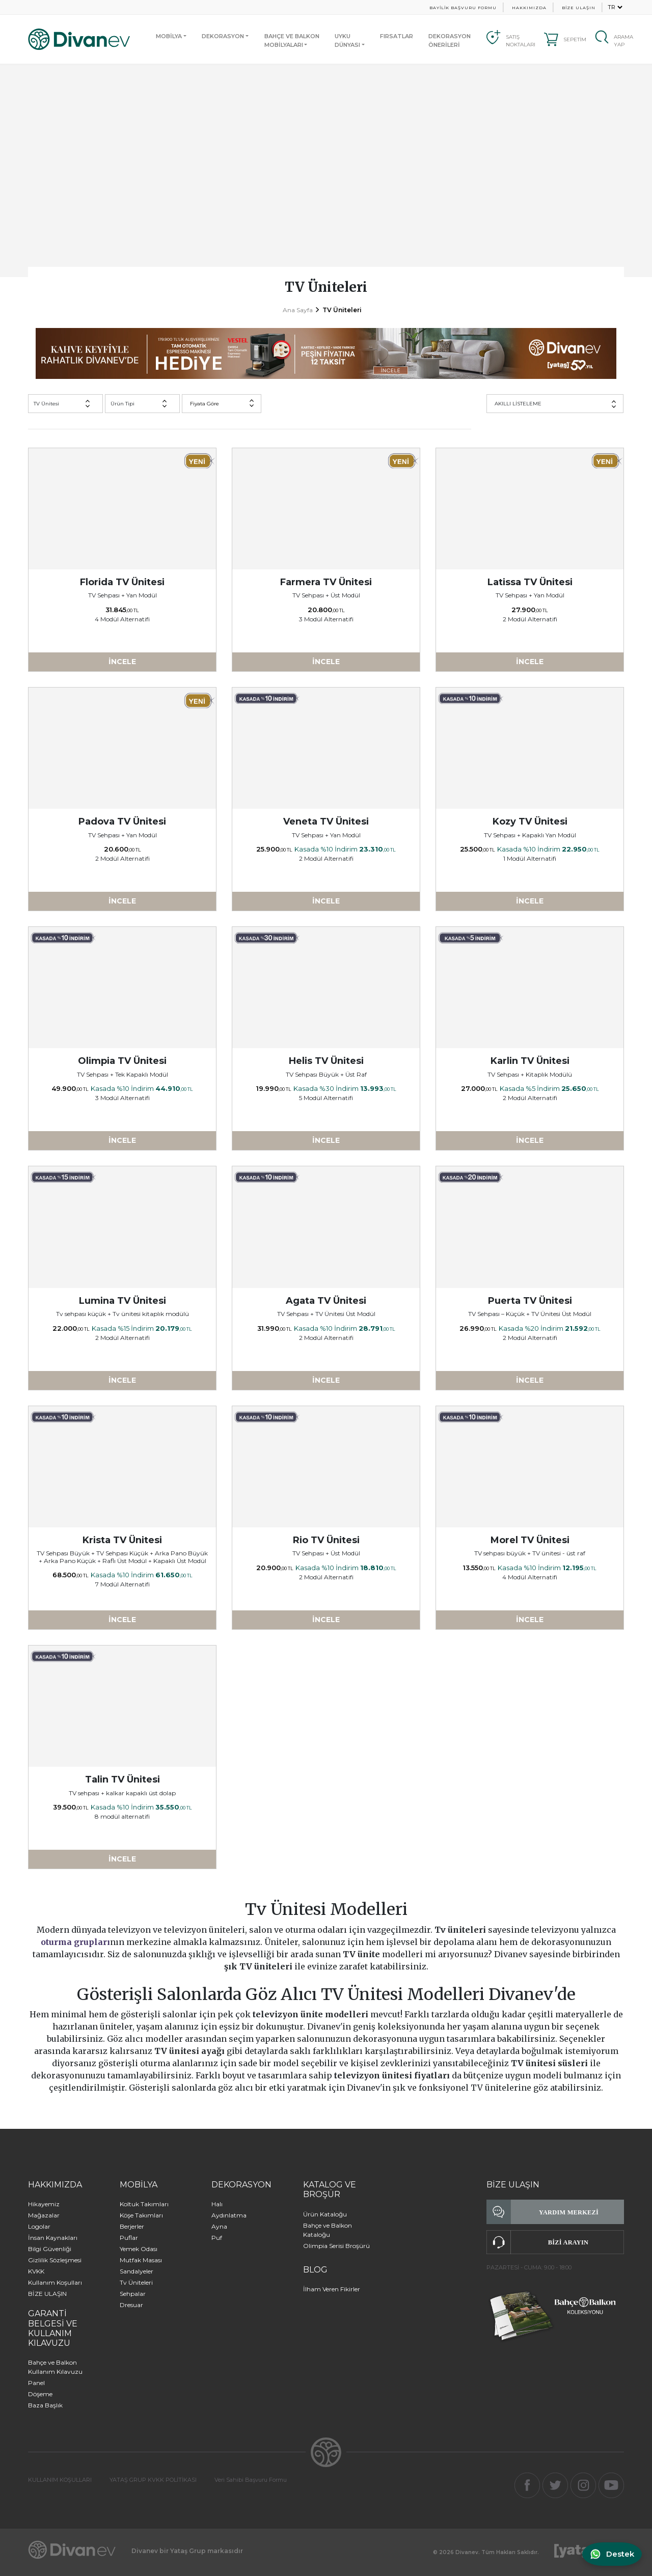 This screenshot has height=2576, width=652. I want to click on MOBİLYA, so click(169, 36).